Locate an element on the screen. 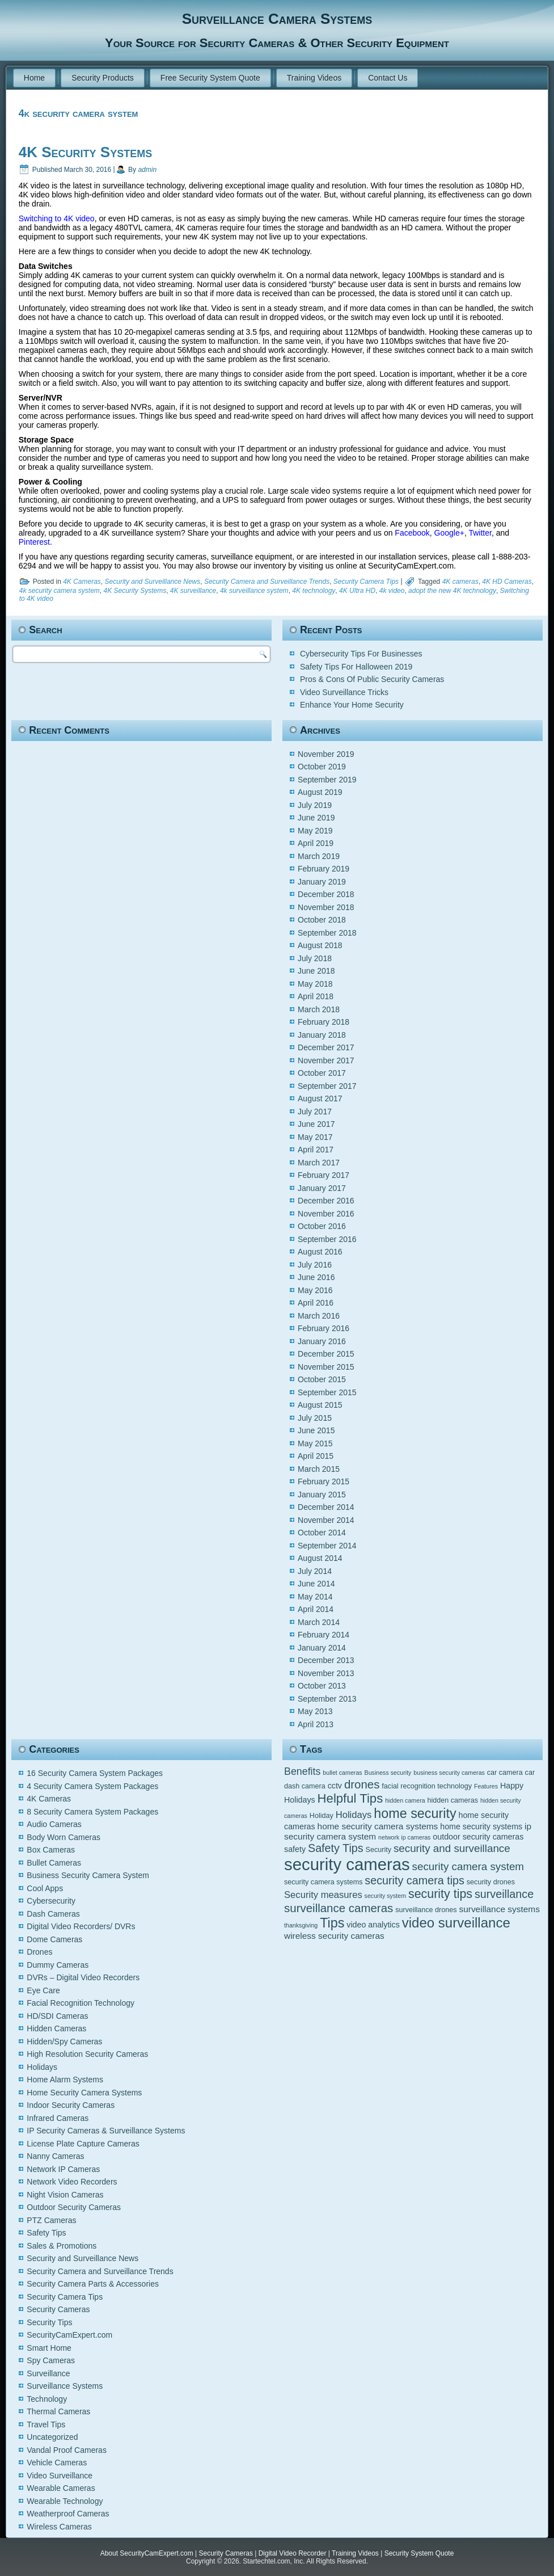 The image size is (554, 2576). security and surveillance [security and surveillance (10 items)] is located at coordinates (452, 1848).